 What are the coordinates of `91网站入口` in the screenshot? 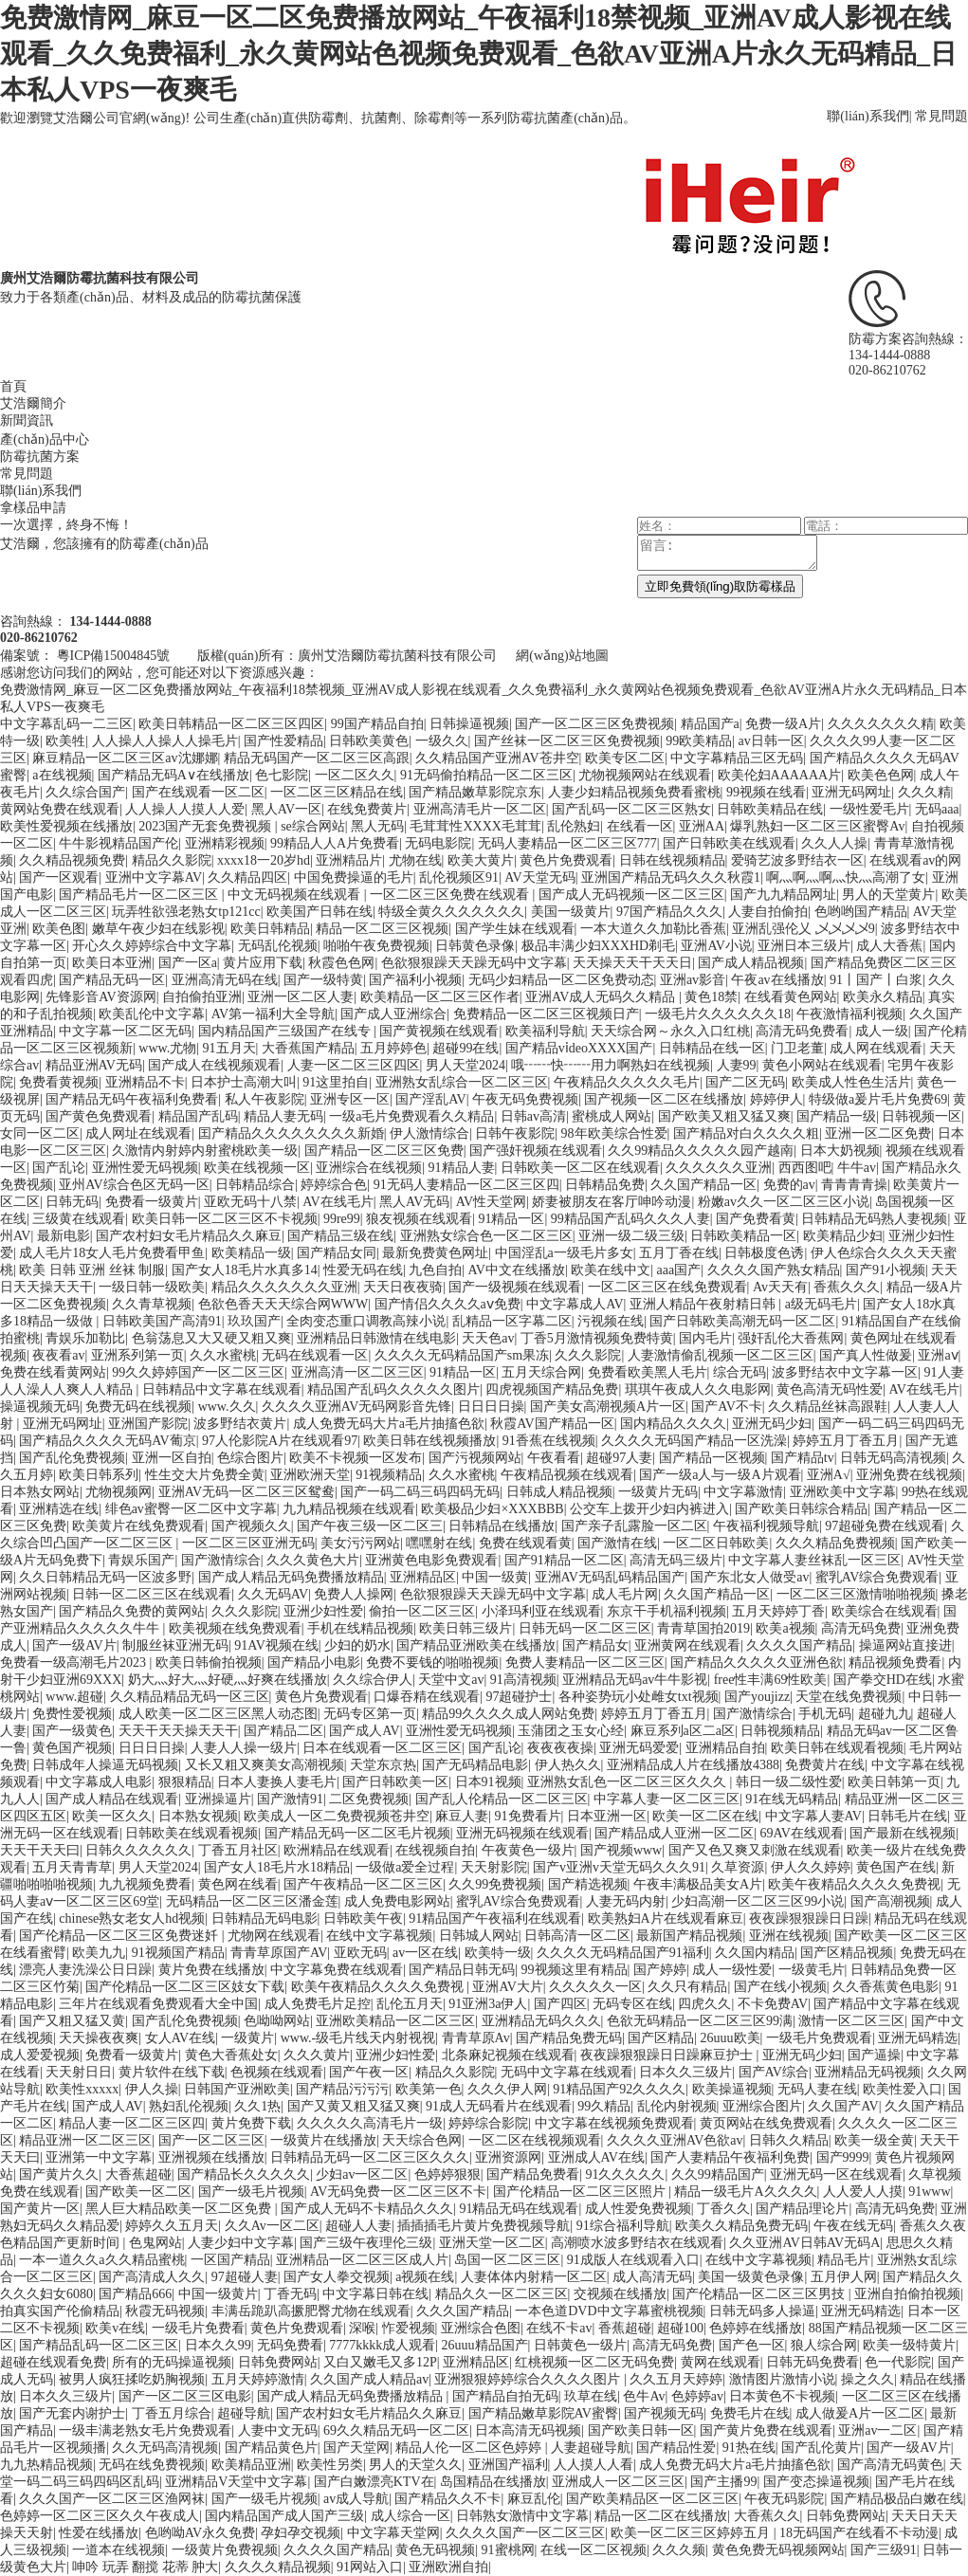 It's located at (370, 2567).